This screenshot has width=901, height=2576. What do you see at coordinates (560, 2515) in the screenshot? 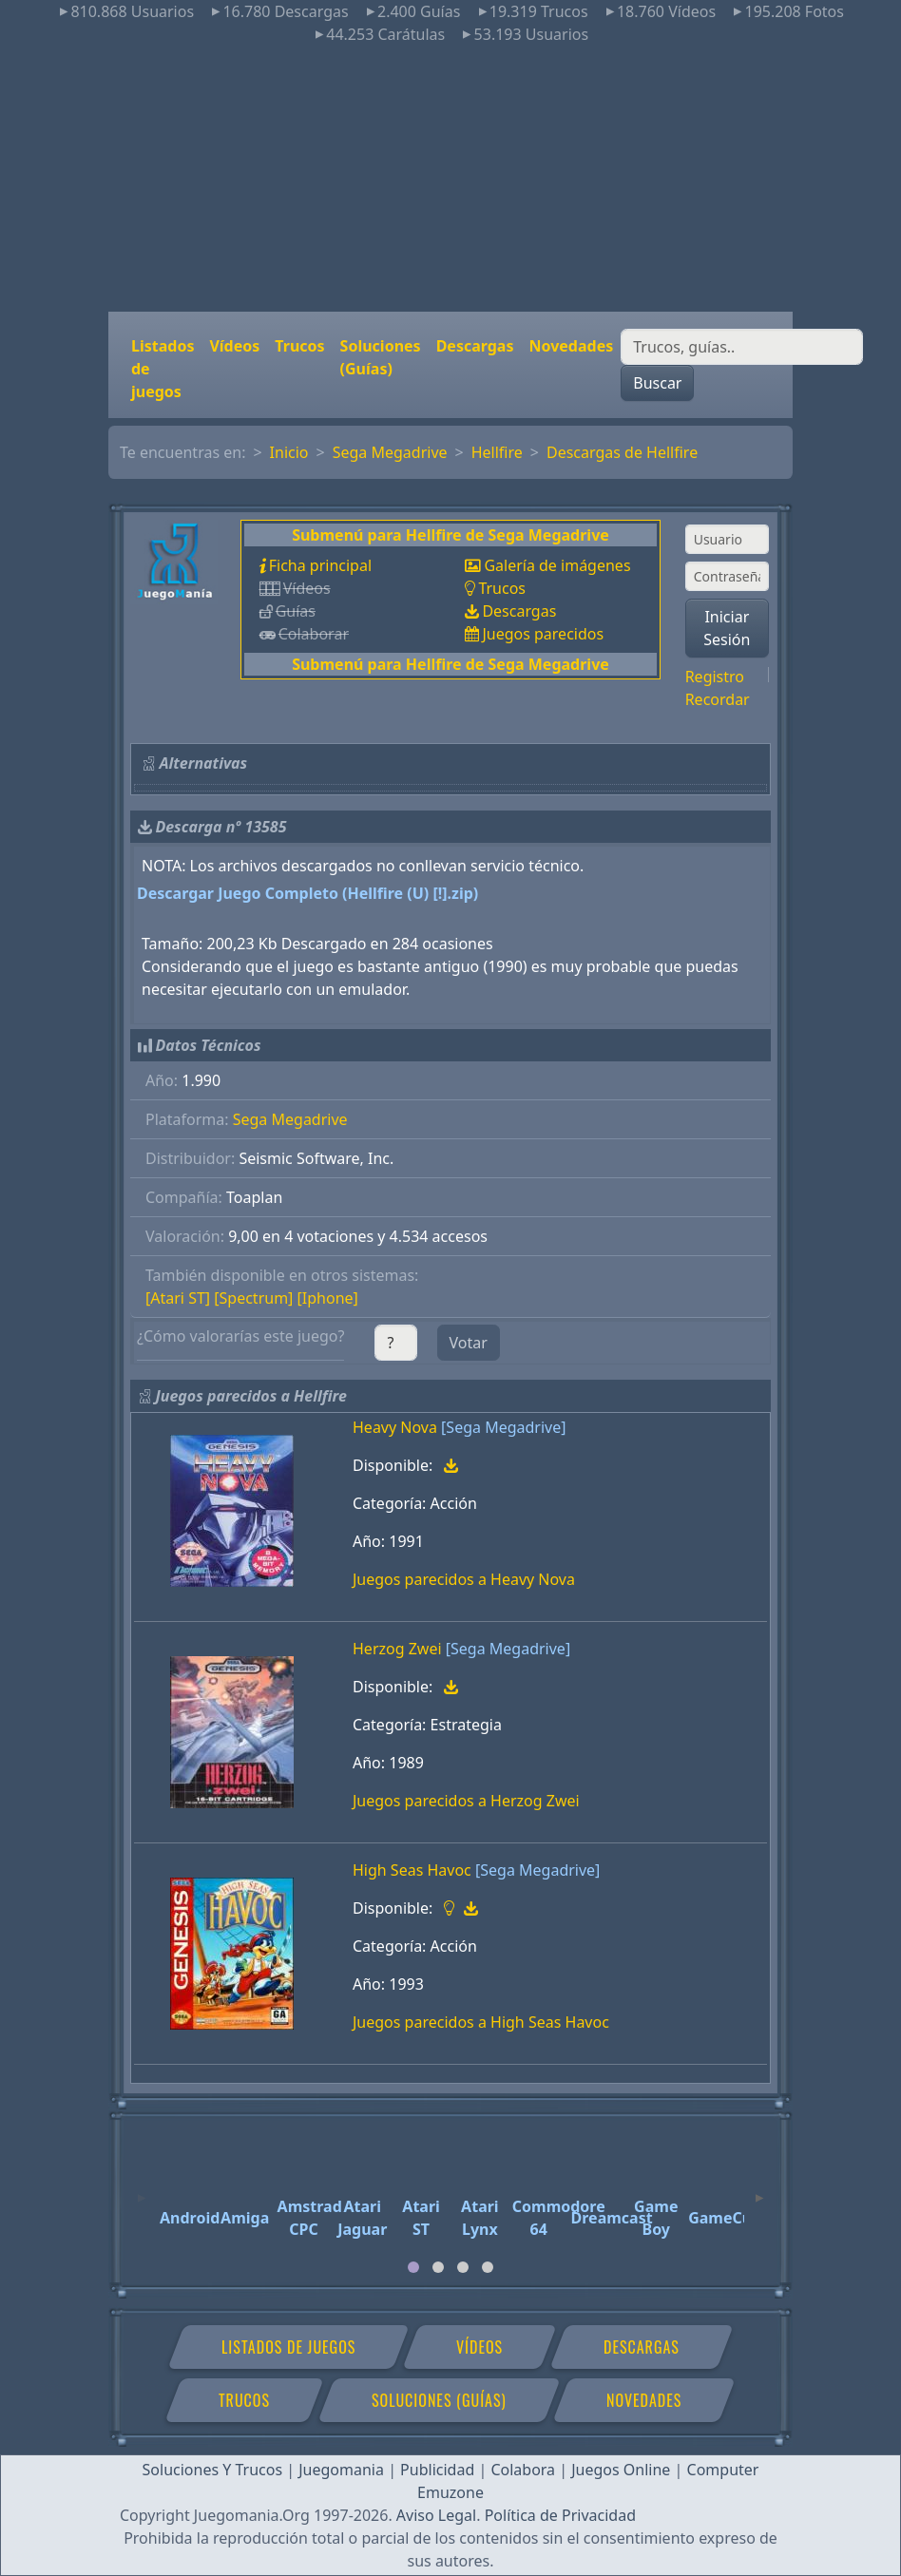
I see `Política de Privacidad` at bounding box center [560, 2515].